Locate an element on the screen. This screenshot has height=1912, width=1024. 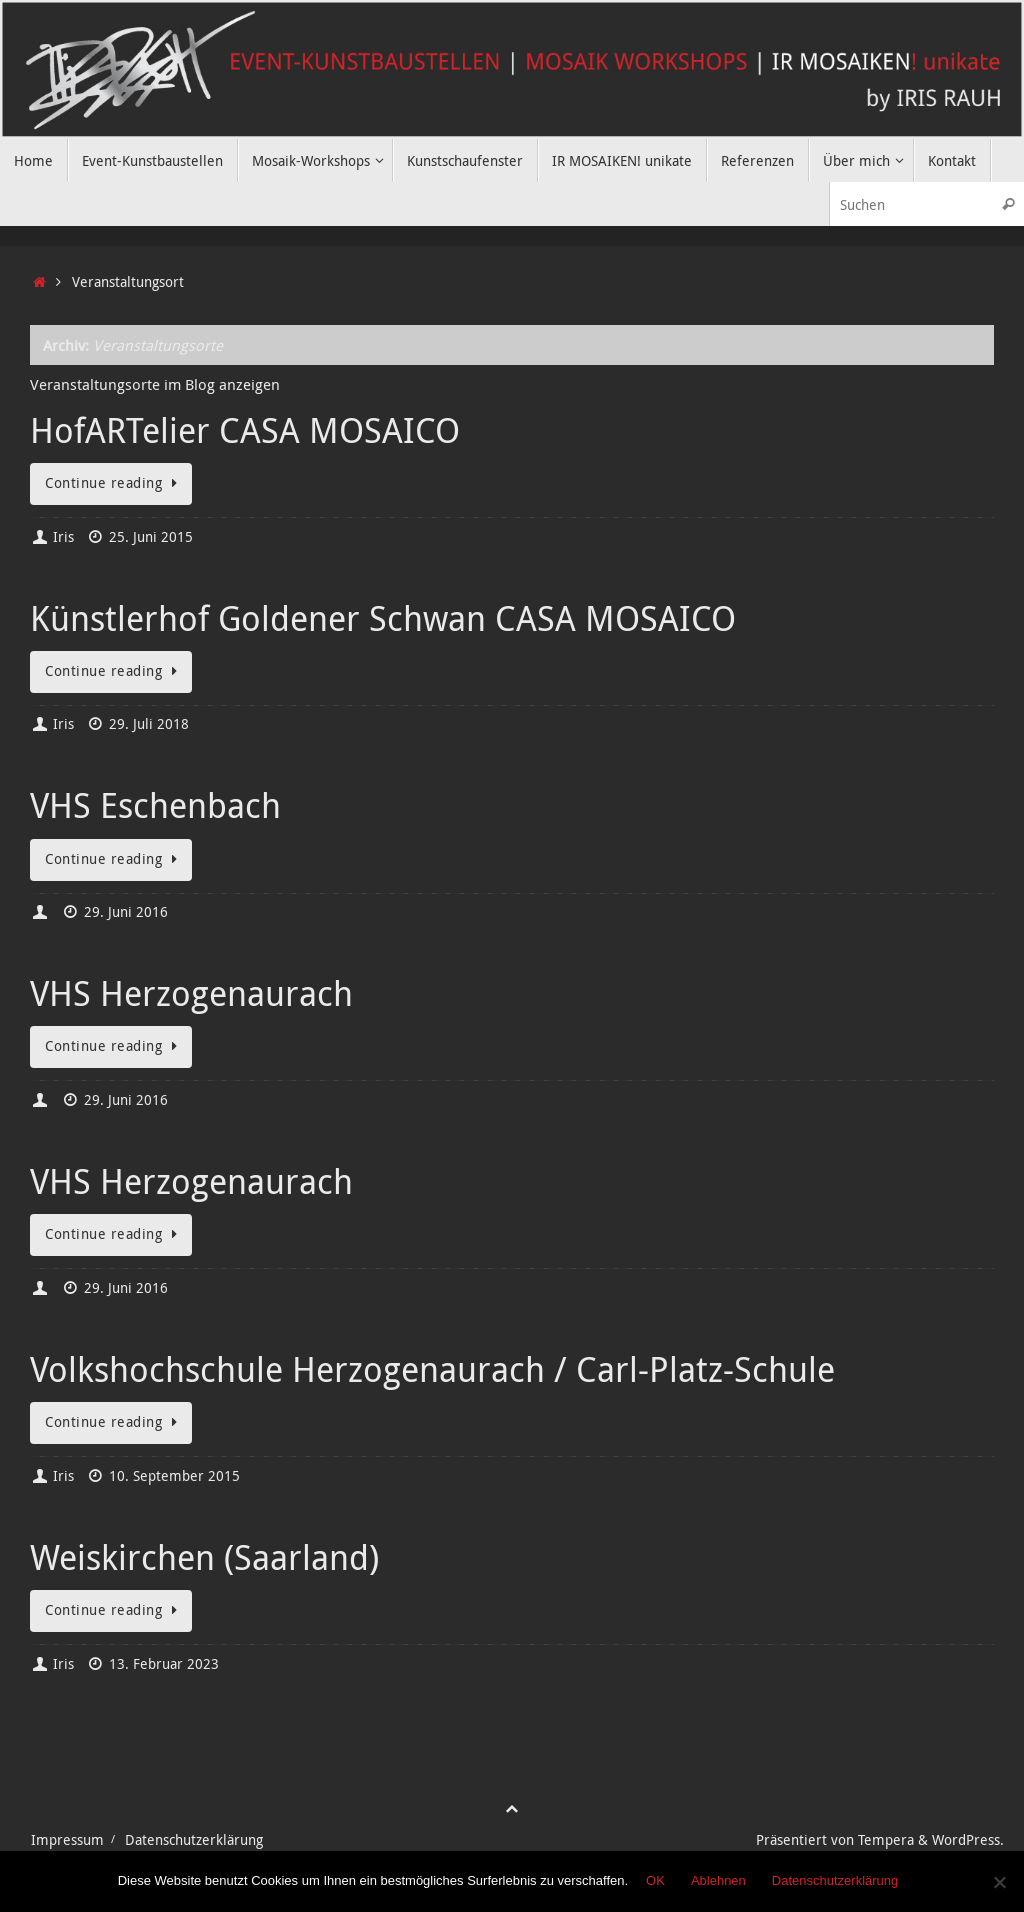
Künstlerhof Goldener Schwan CASA MOSAICO is located at coordinates (383, 618).